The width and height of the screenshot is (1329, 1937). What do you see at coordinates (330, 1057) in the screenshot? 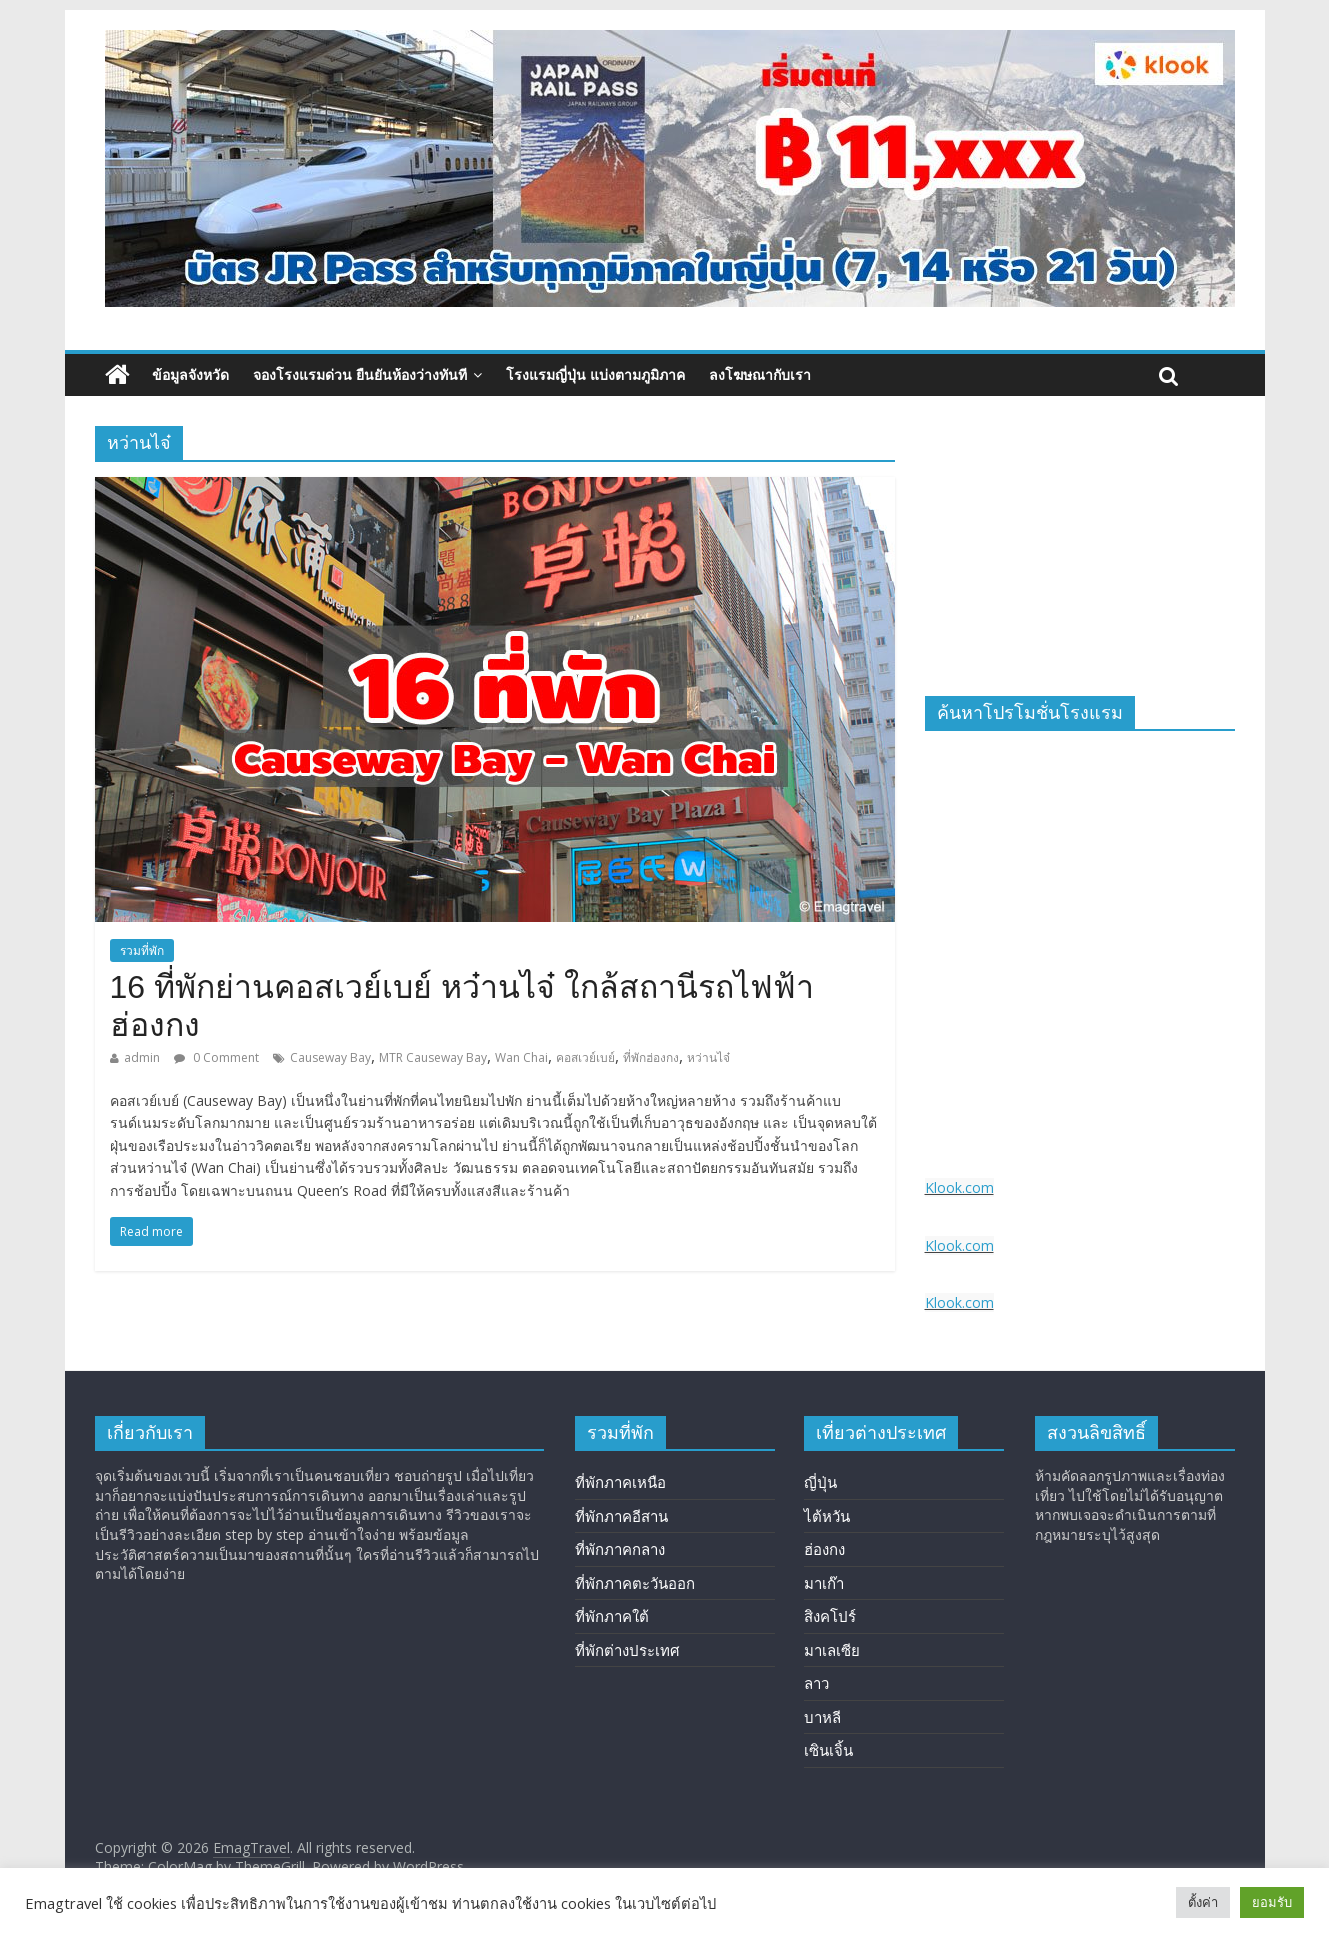
I see `Causeway Bay` at bounding box center [330, 1057].